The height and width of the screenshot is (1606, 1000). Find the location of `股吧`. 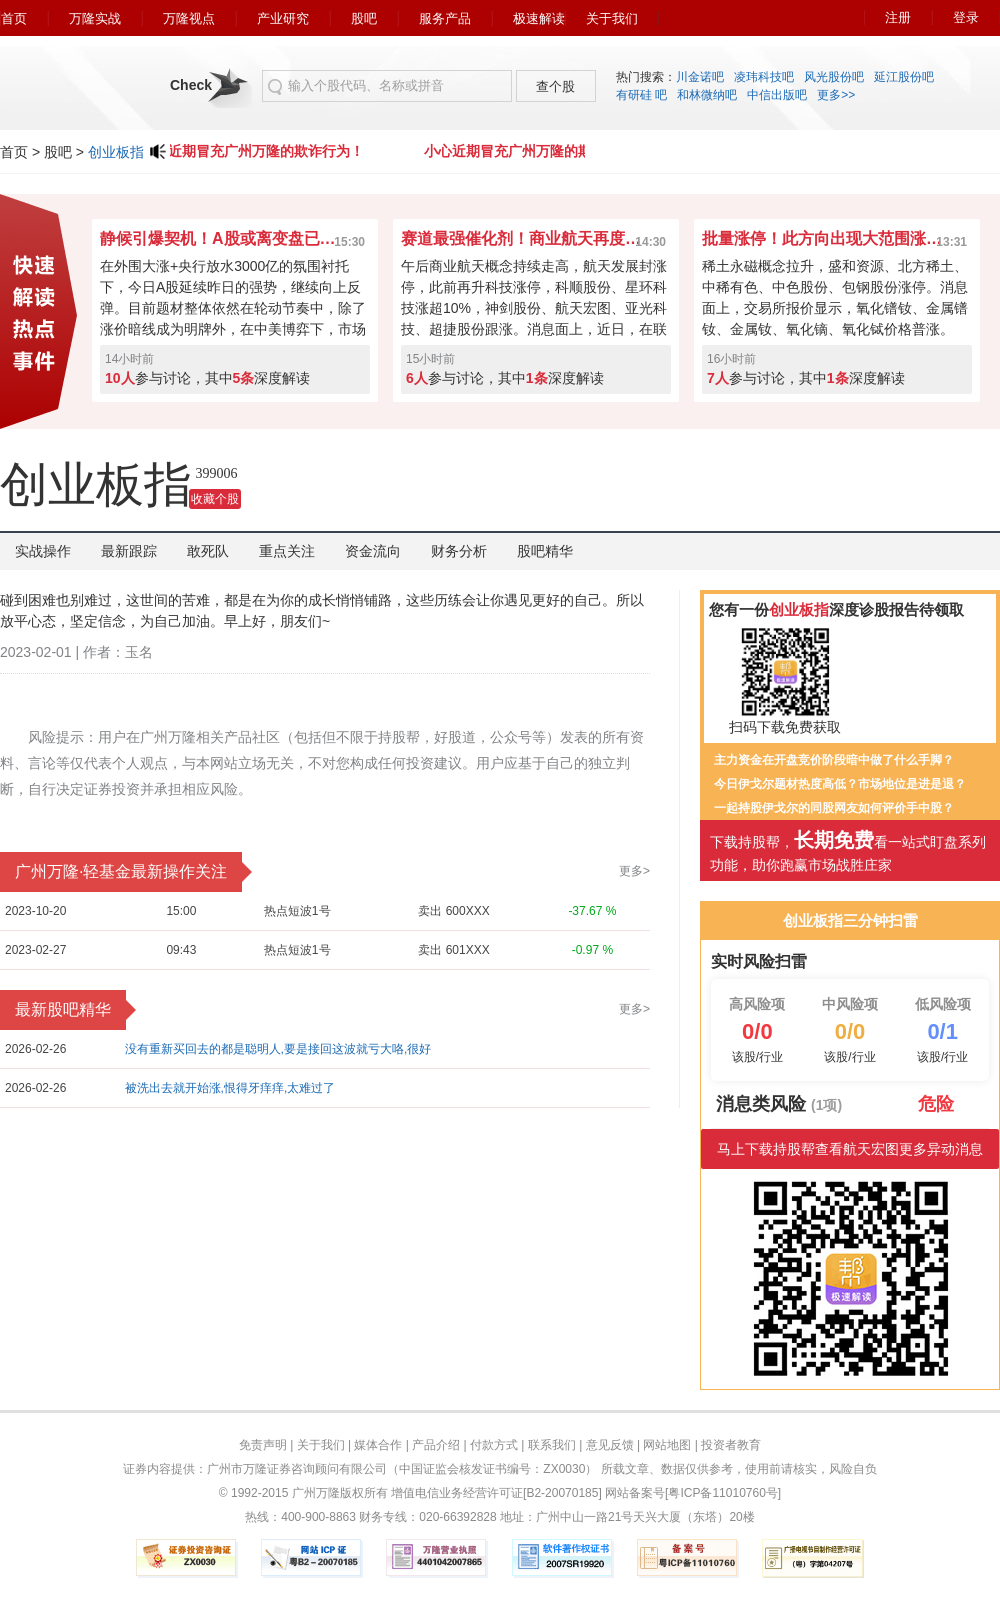

股吧 is located at coordinates (364, 18).